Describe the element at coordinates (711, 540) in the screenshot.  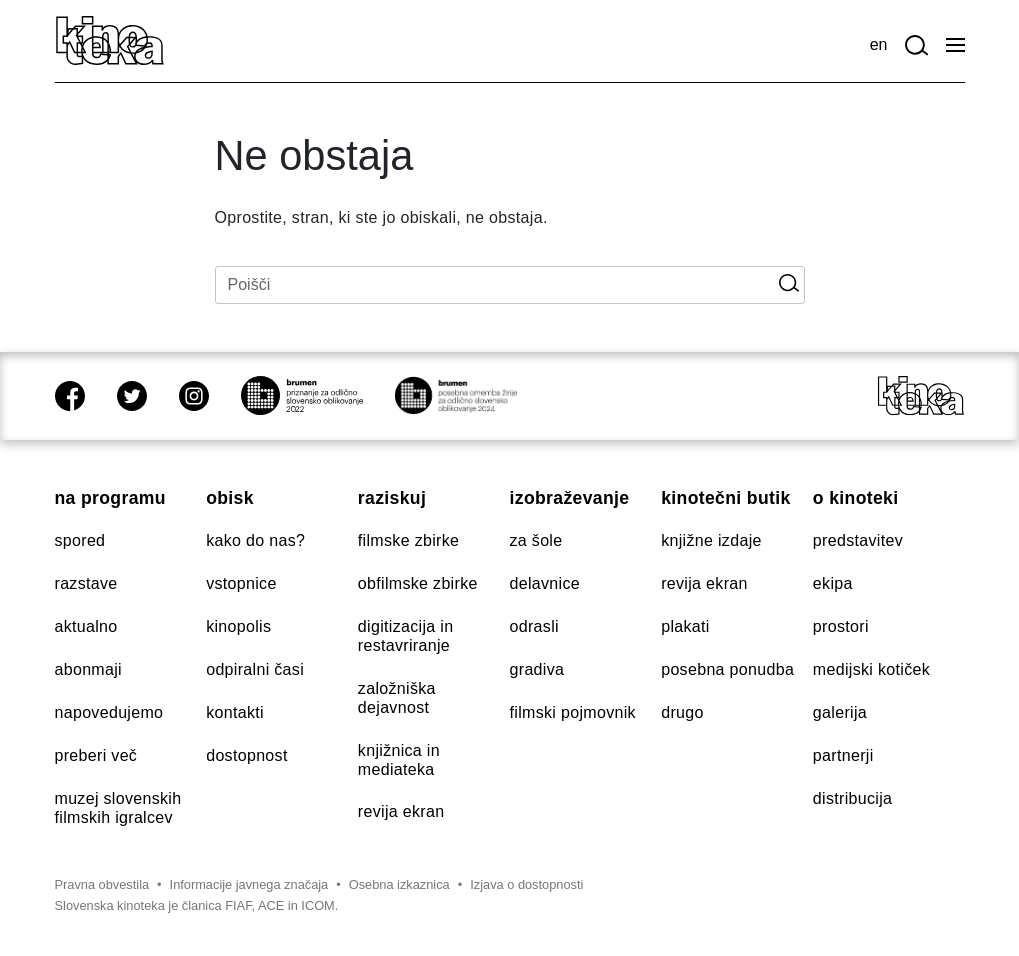
I see `Knjižne izdaje` at that location.